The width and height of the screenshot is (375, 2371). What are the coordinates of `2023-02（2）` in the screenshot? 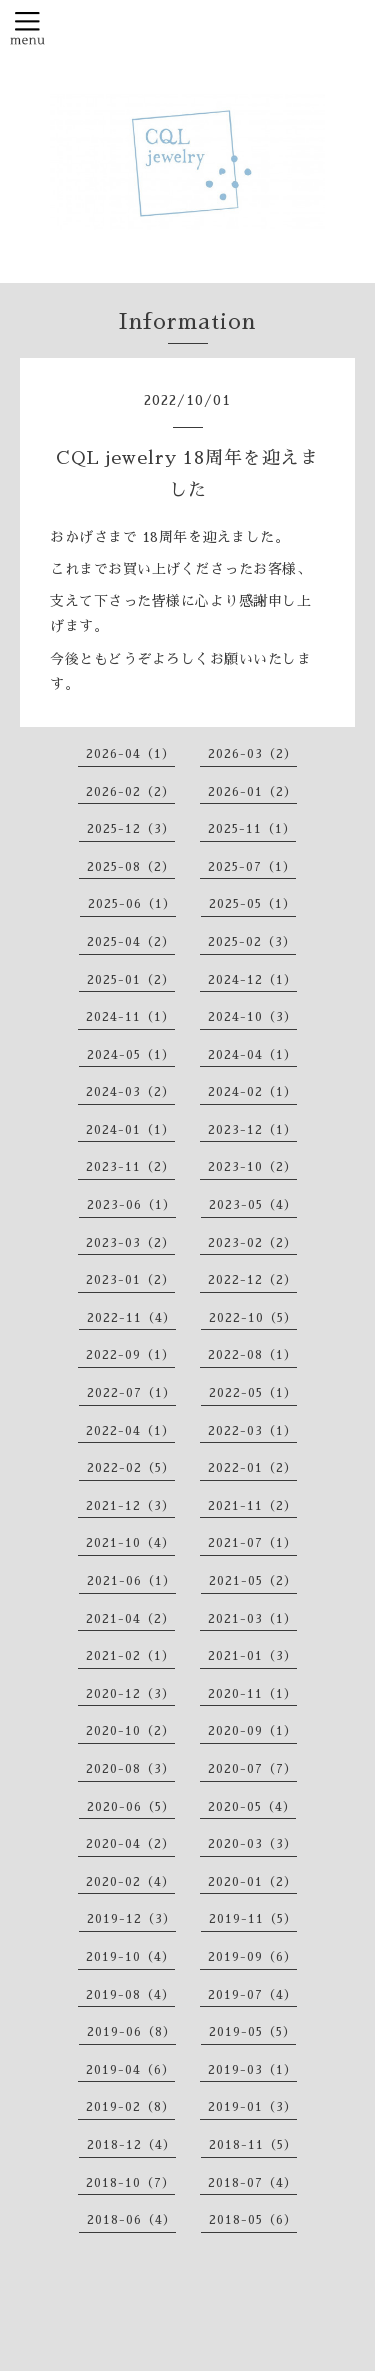 It's located at (252, 1243).